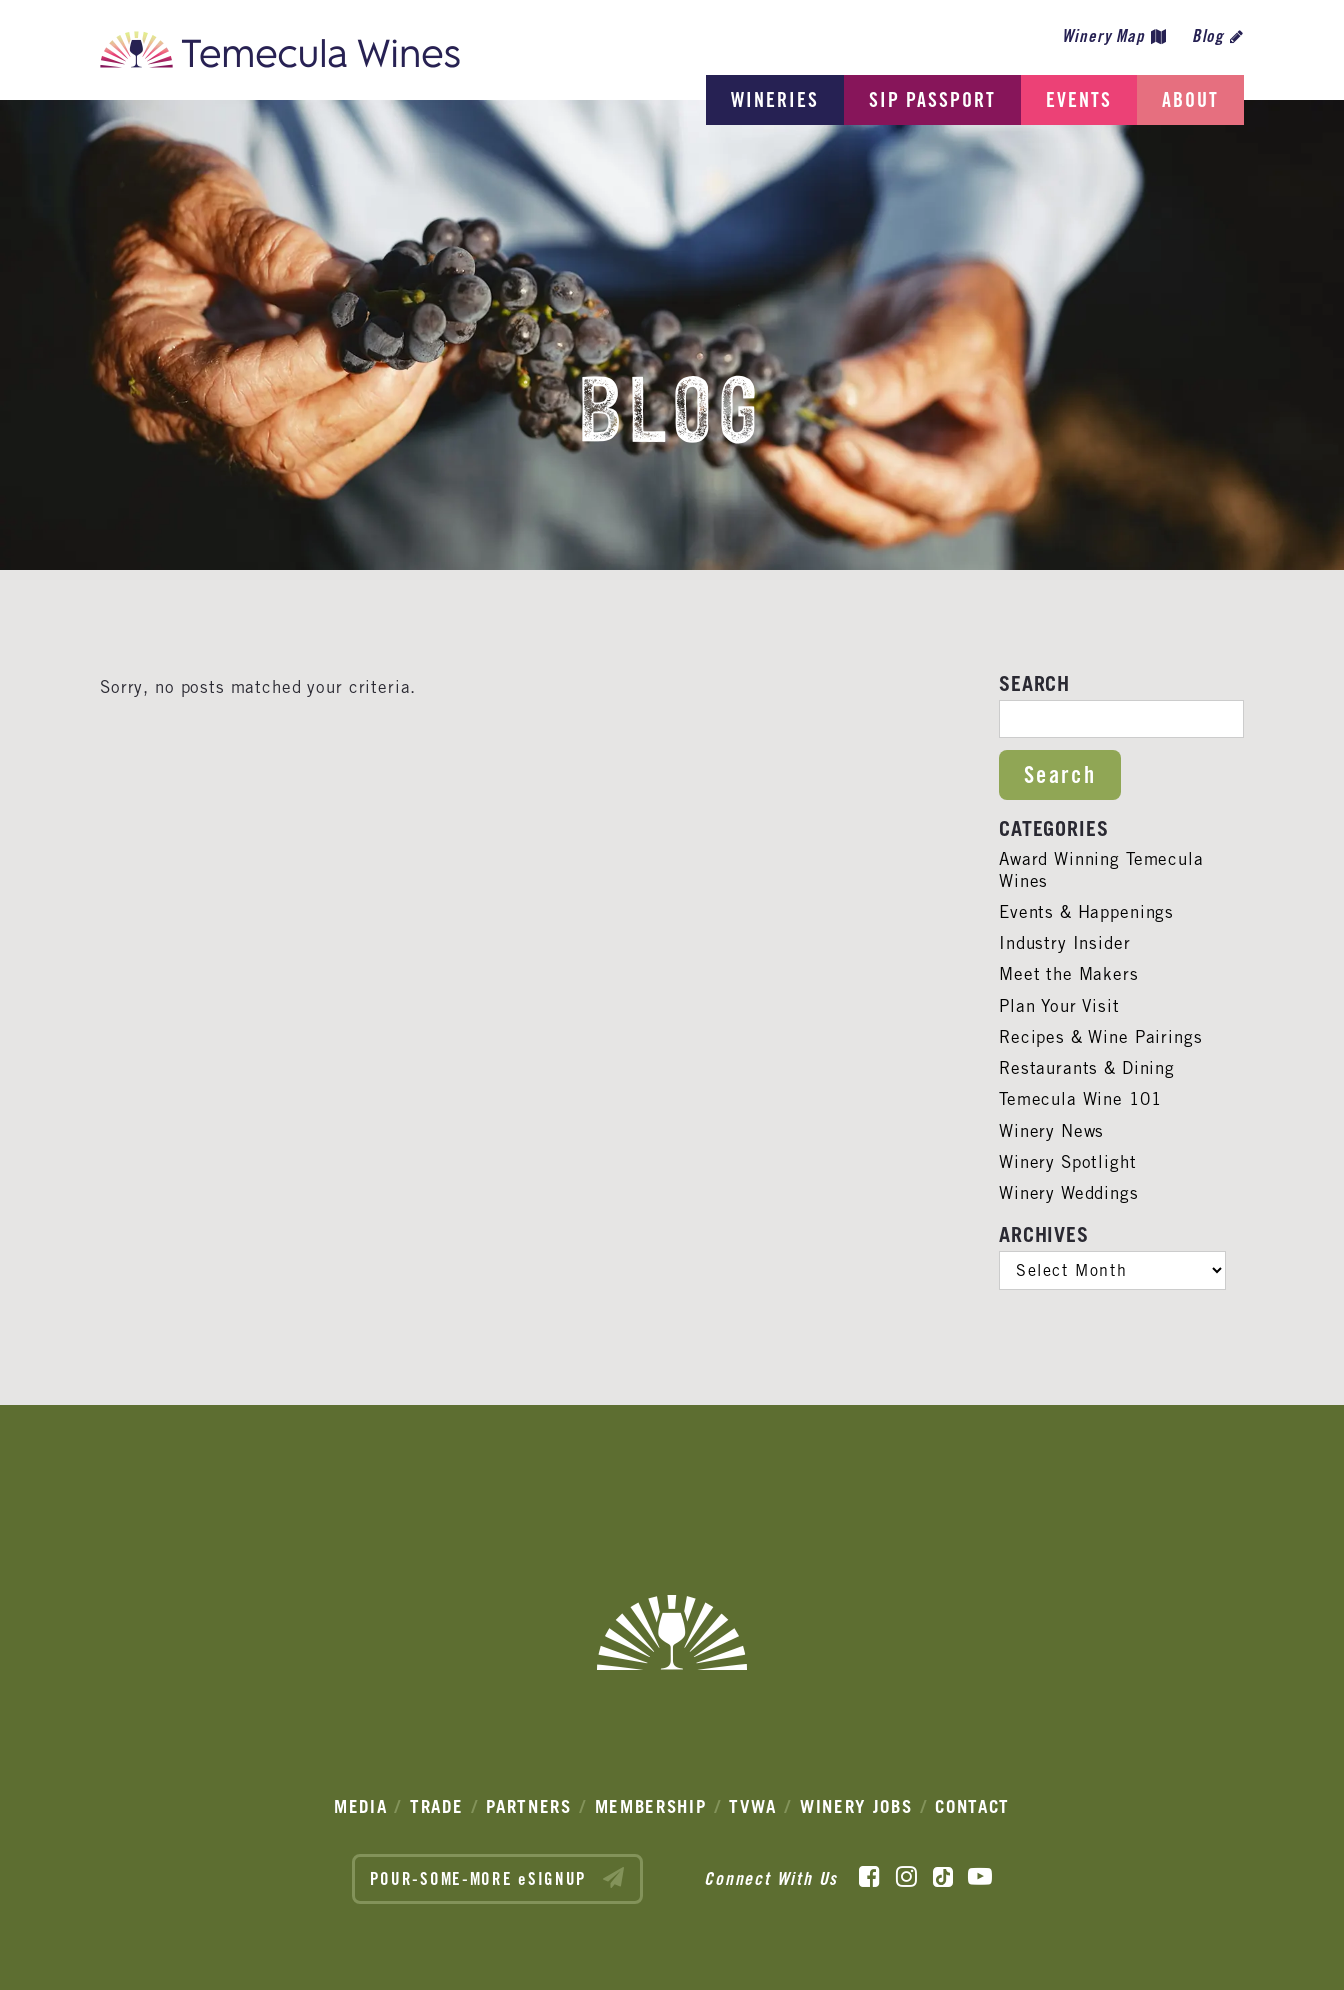 Image resolution: width=1344 pixels, height=1990 pixels. Describe the element at coordinates (753, 1806) in the screenshot. I see `TVWA` at that location.